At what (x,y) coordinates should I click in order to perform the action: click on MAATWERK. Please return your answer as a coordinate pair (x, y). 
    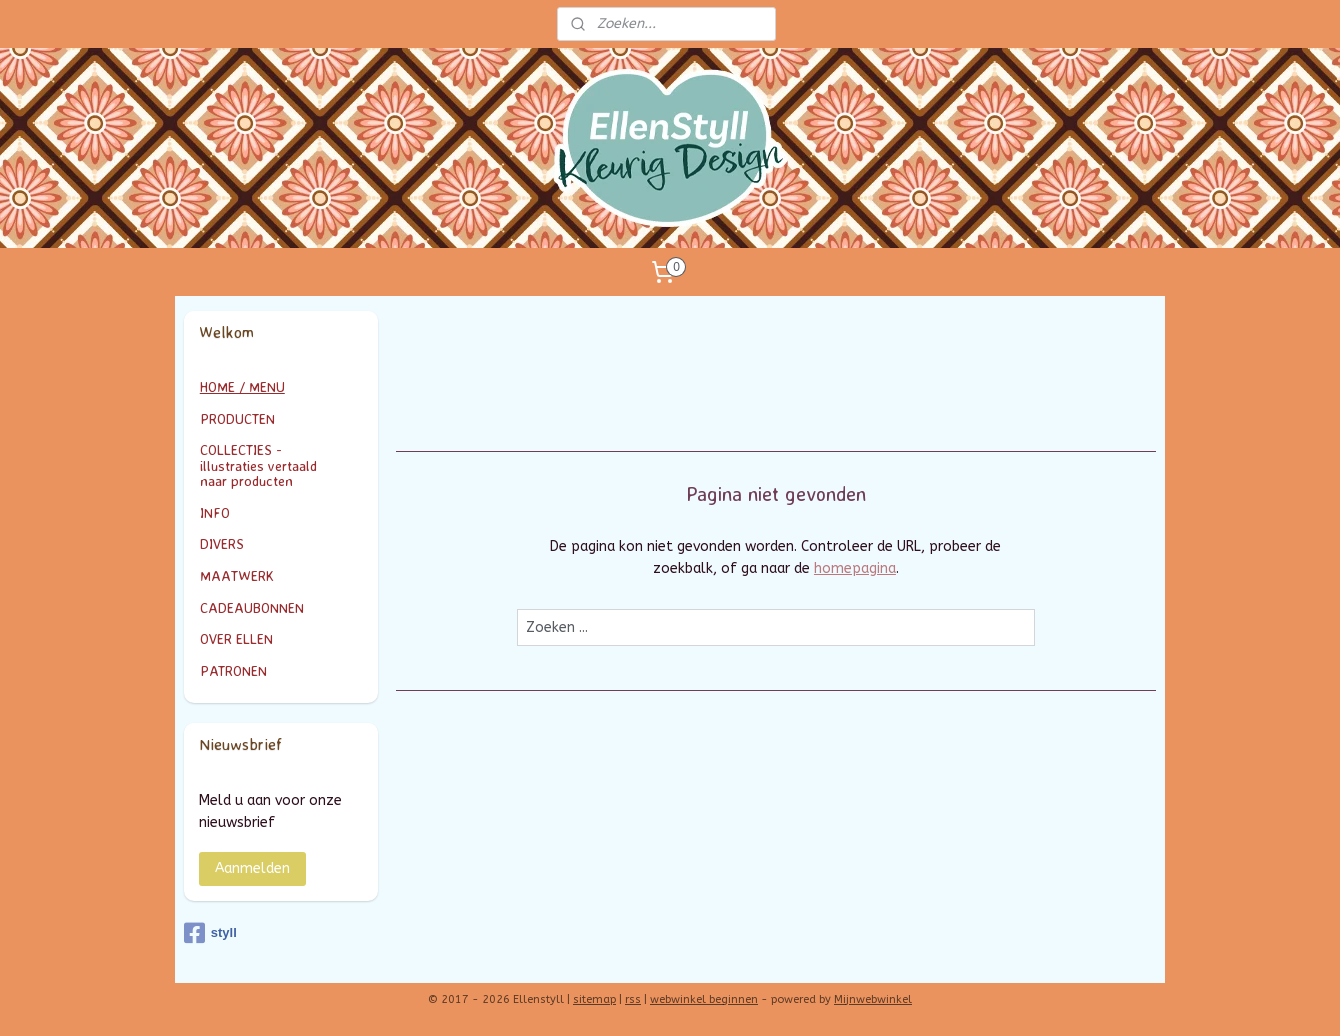
    Looking at the image, I should click on (281, 575).